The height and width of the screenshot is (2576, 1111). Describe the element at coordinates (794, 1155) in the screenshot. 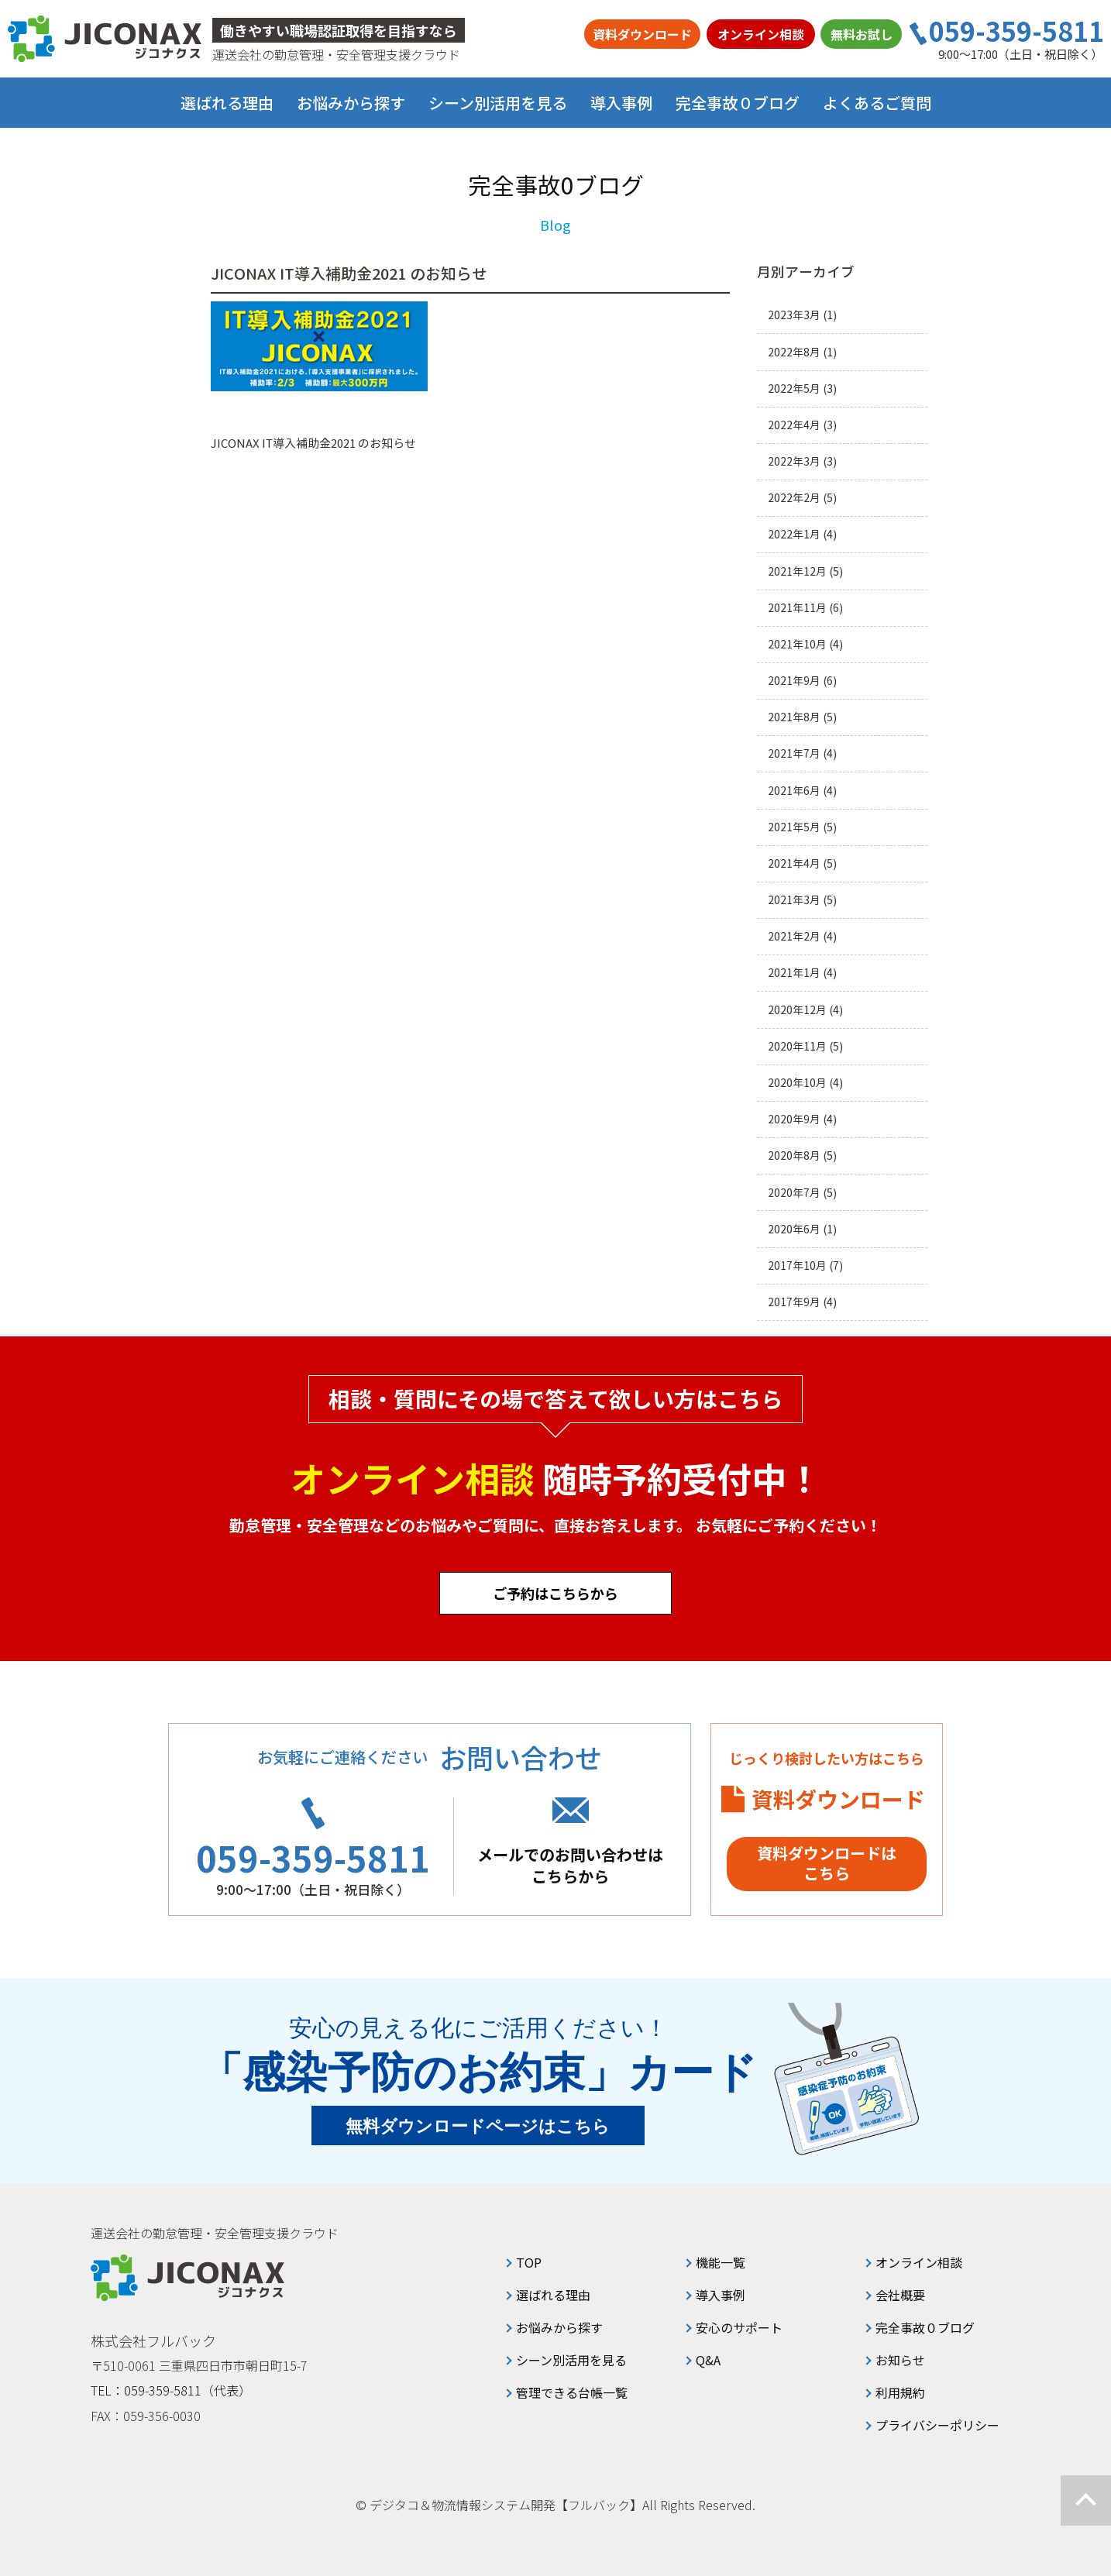

I see `2020年8月` at that location.